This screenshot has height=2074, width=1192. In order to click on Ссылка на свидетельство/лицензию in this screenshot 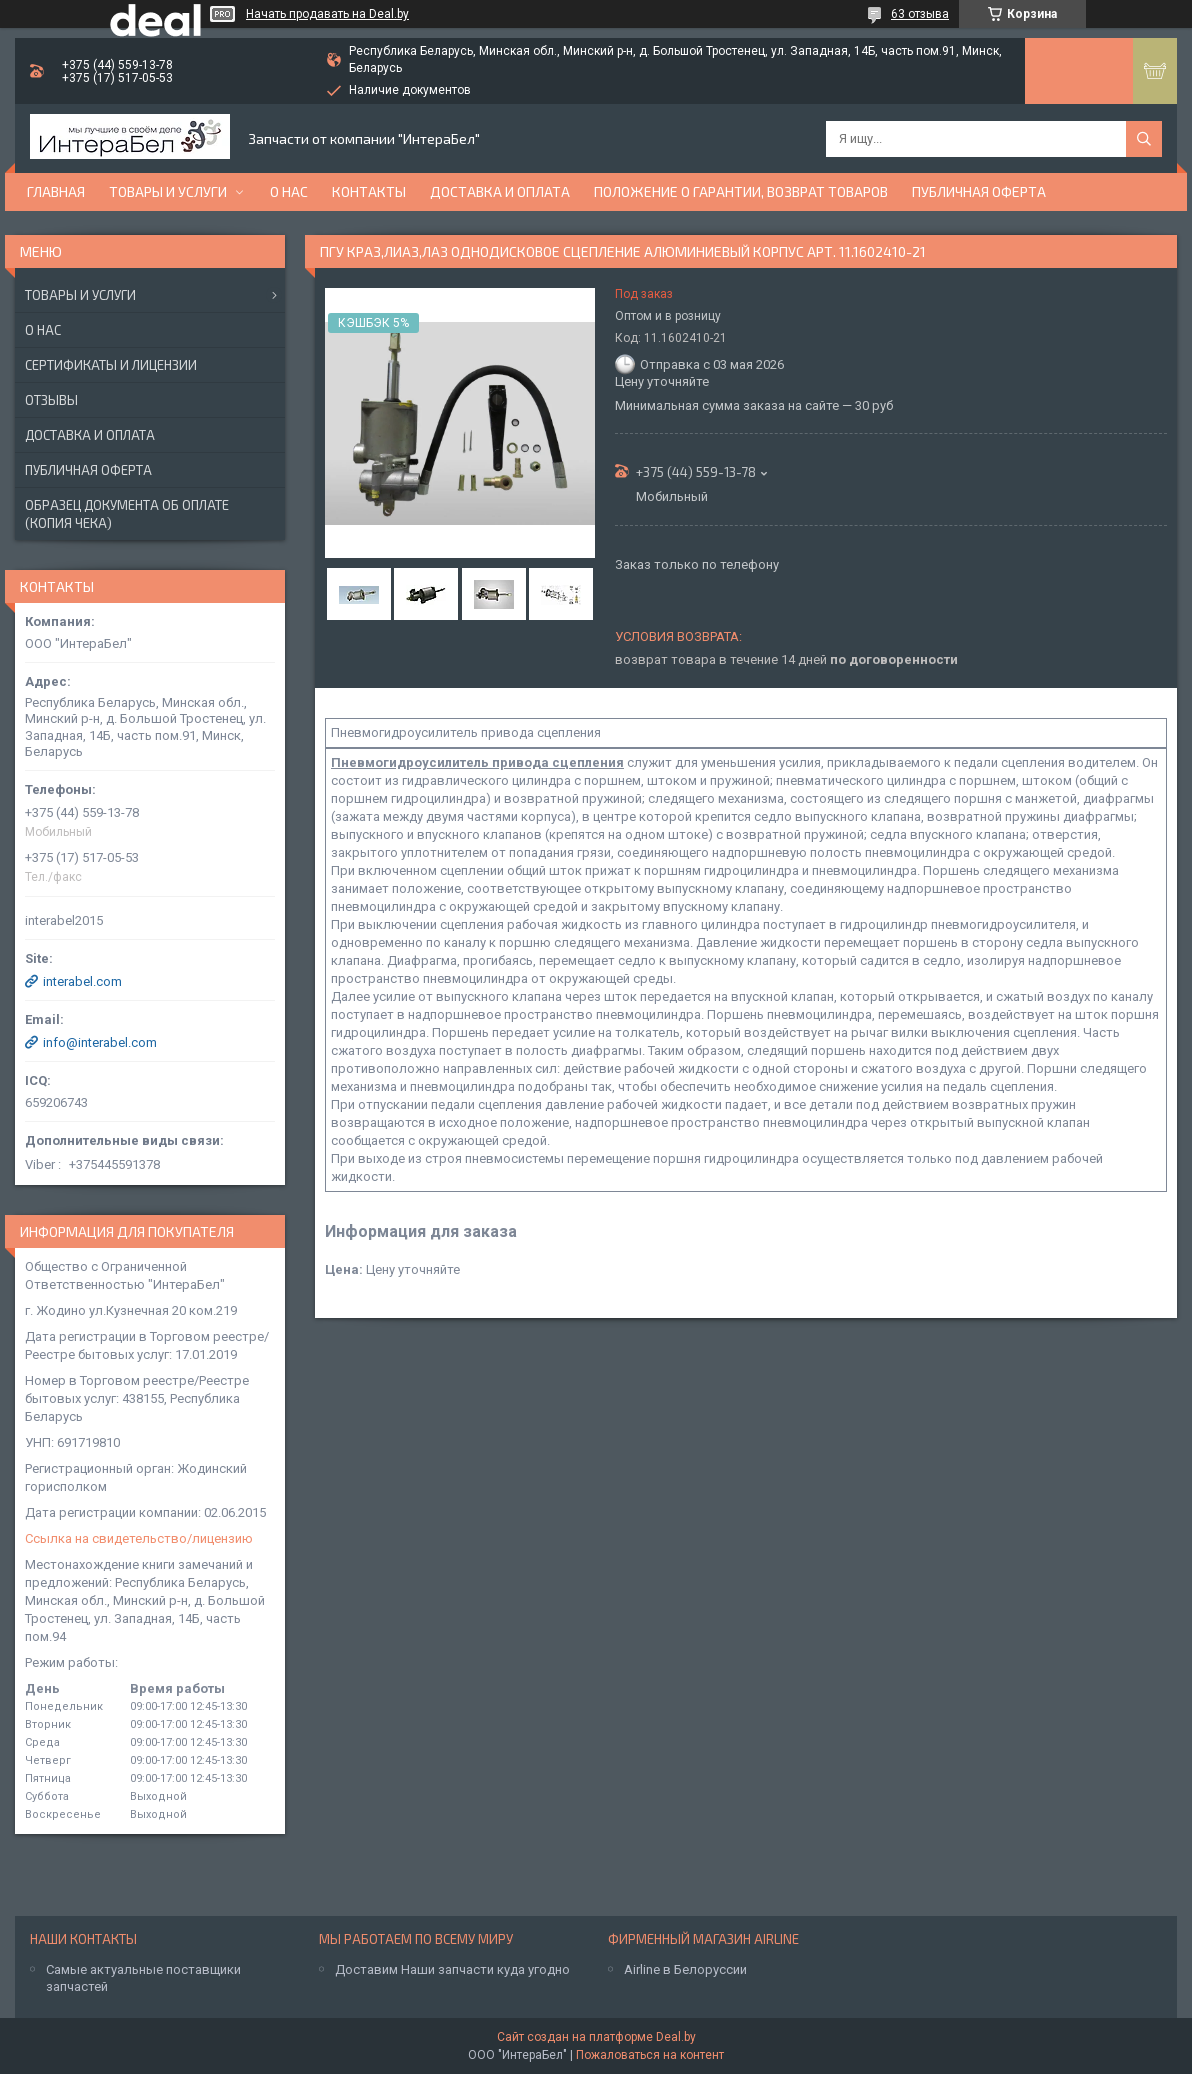, I will do `click(139, 1538)`.